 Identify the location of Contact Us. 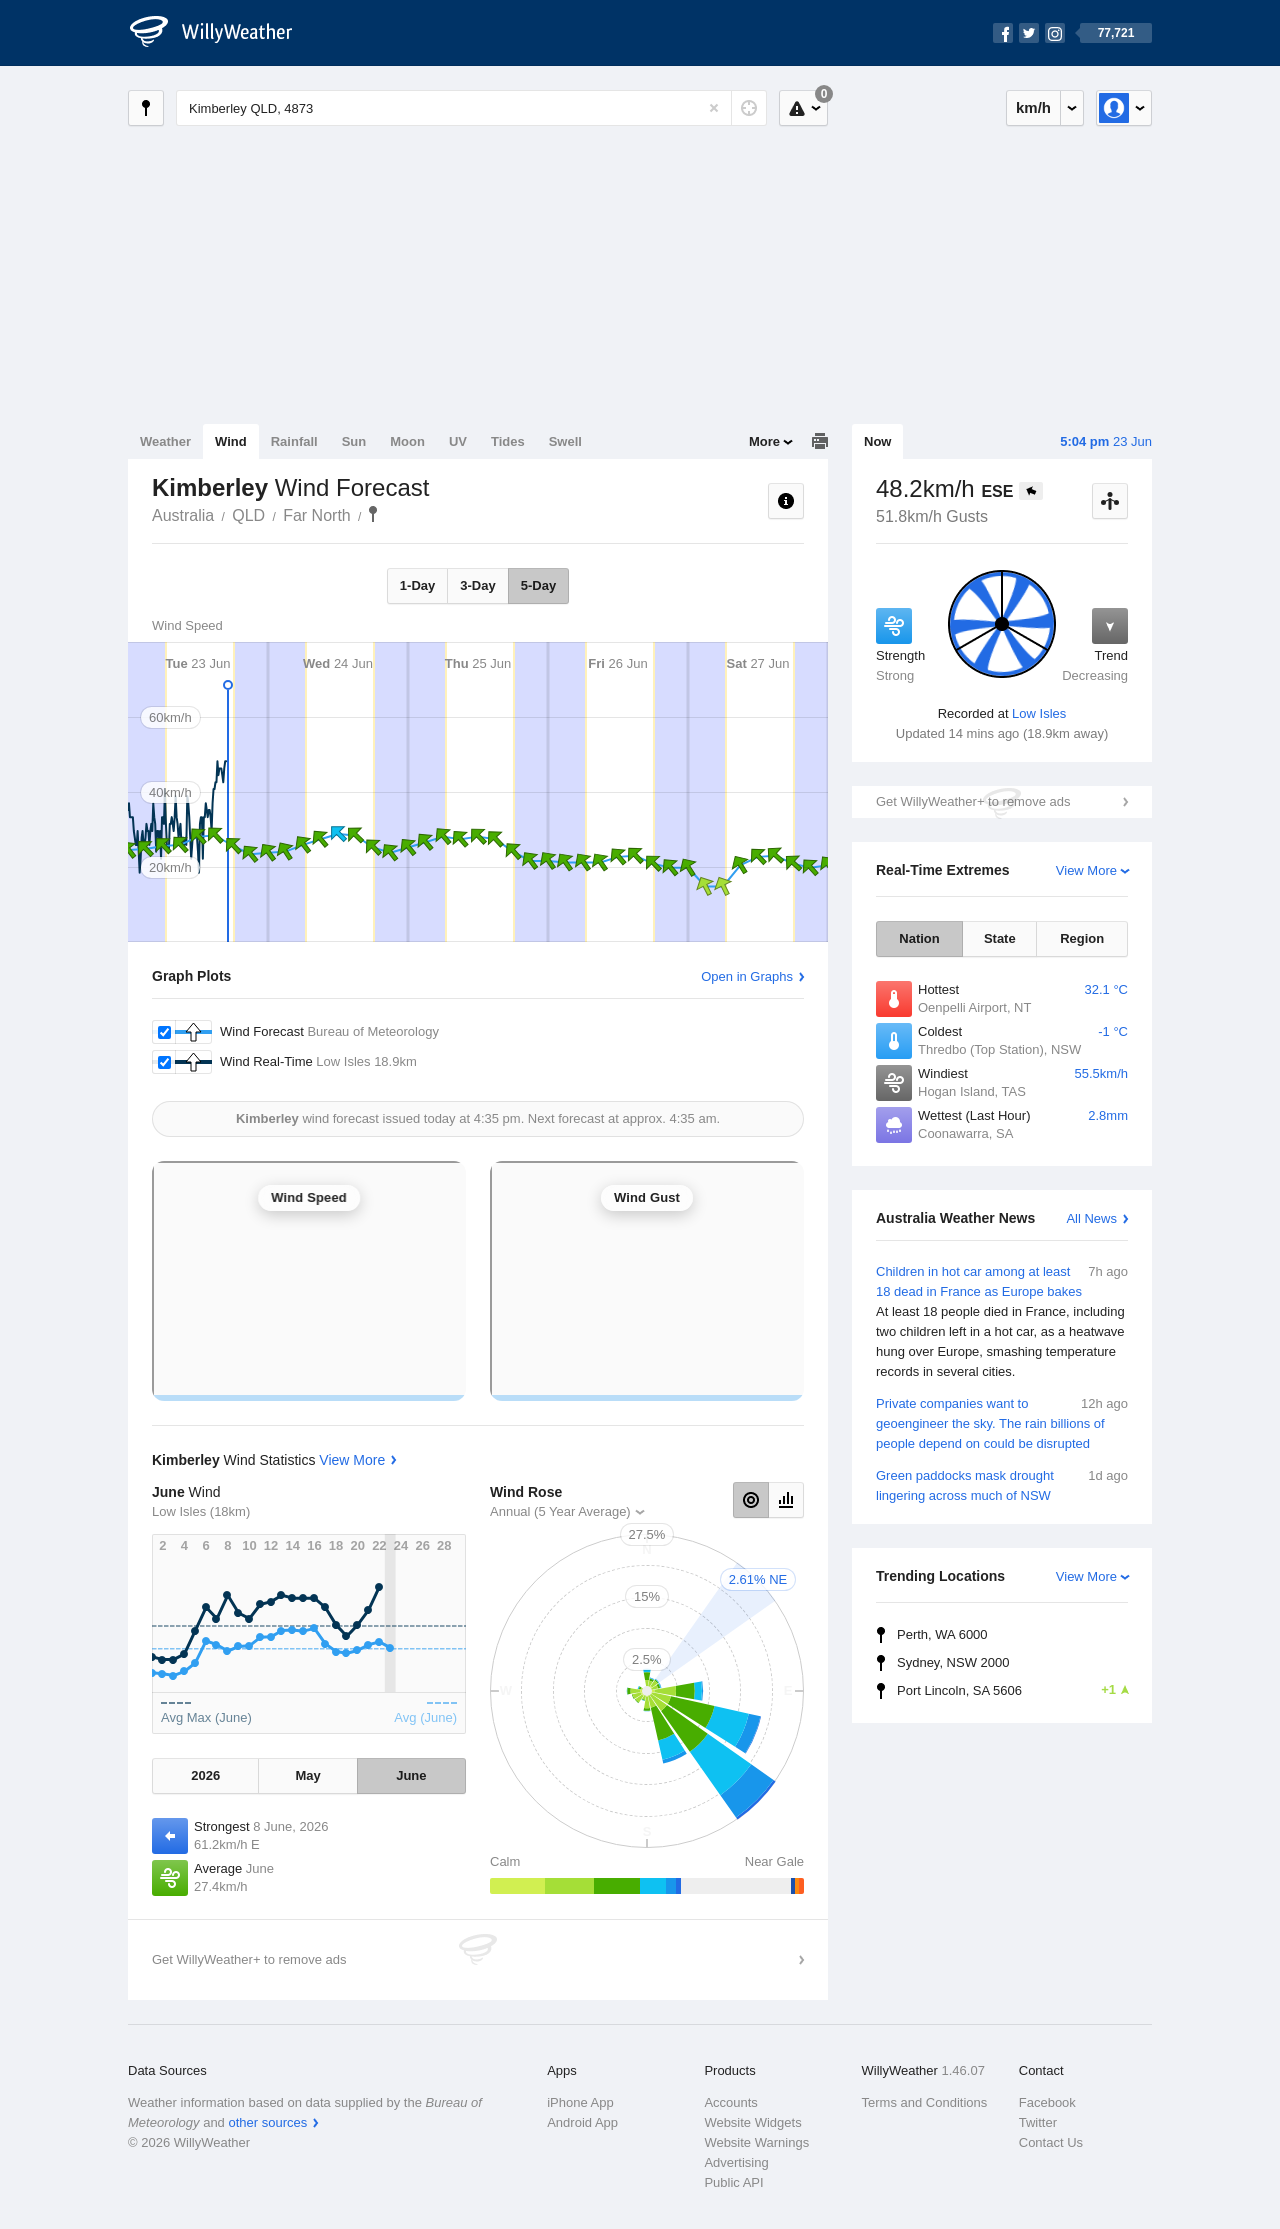
(1051, 2142).